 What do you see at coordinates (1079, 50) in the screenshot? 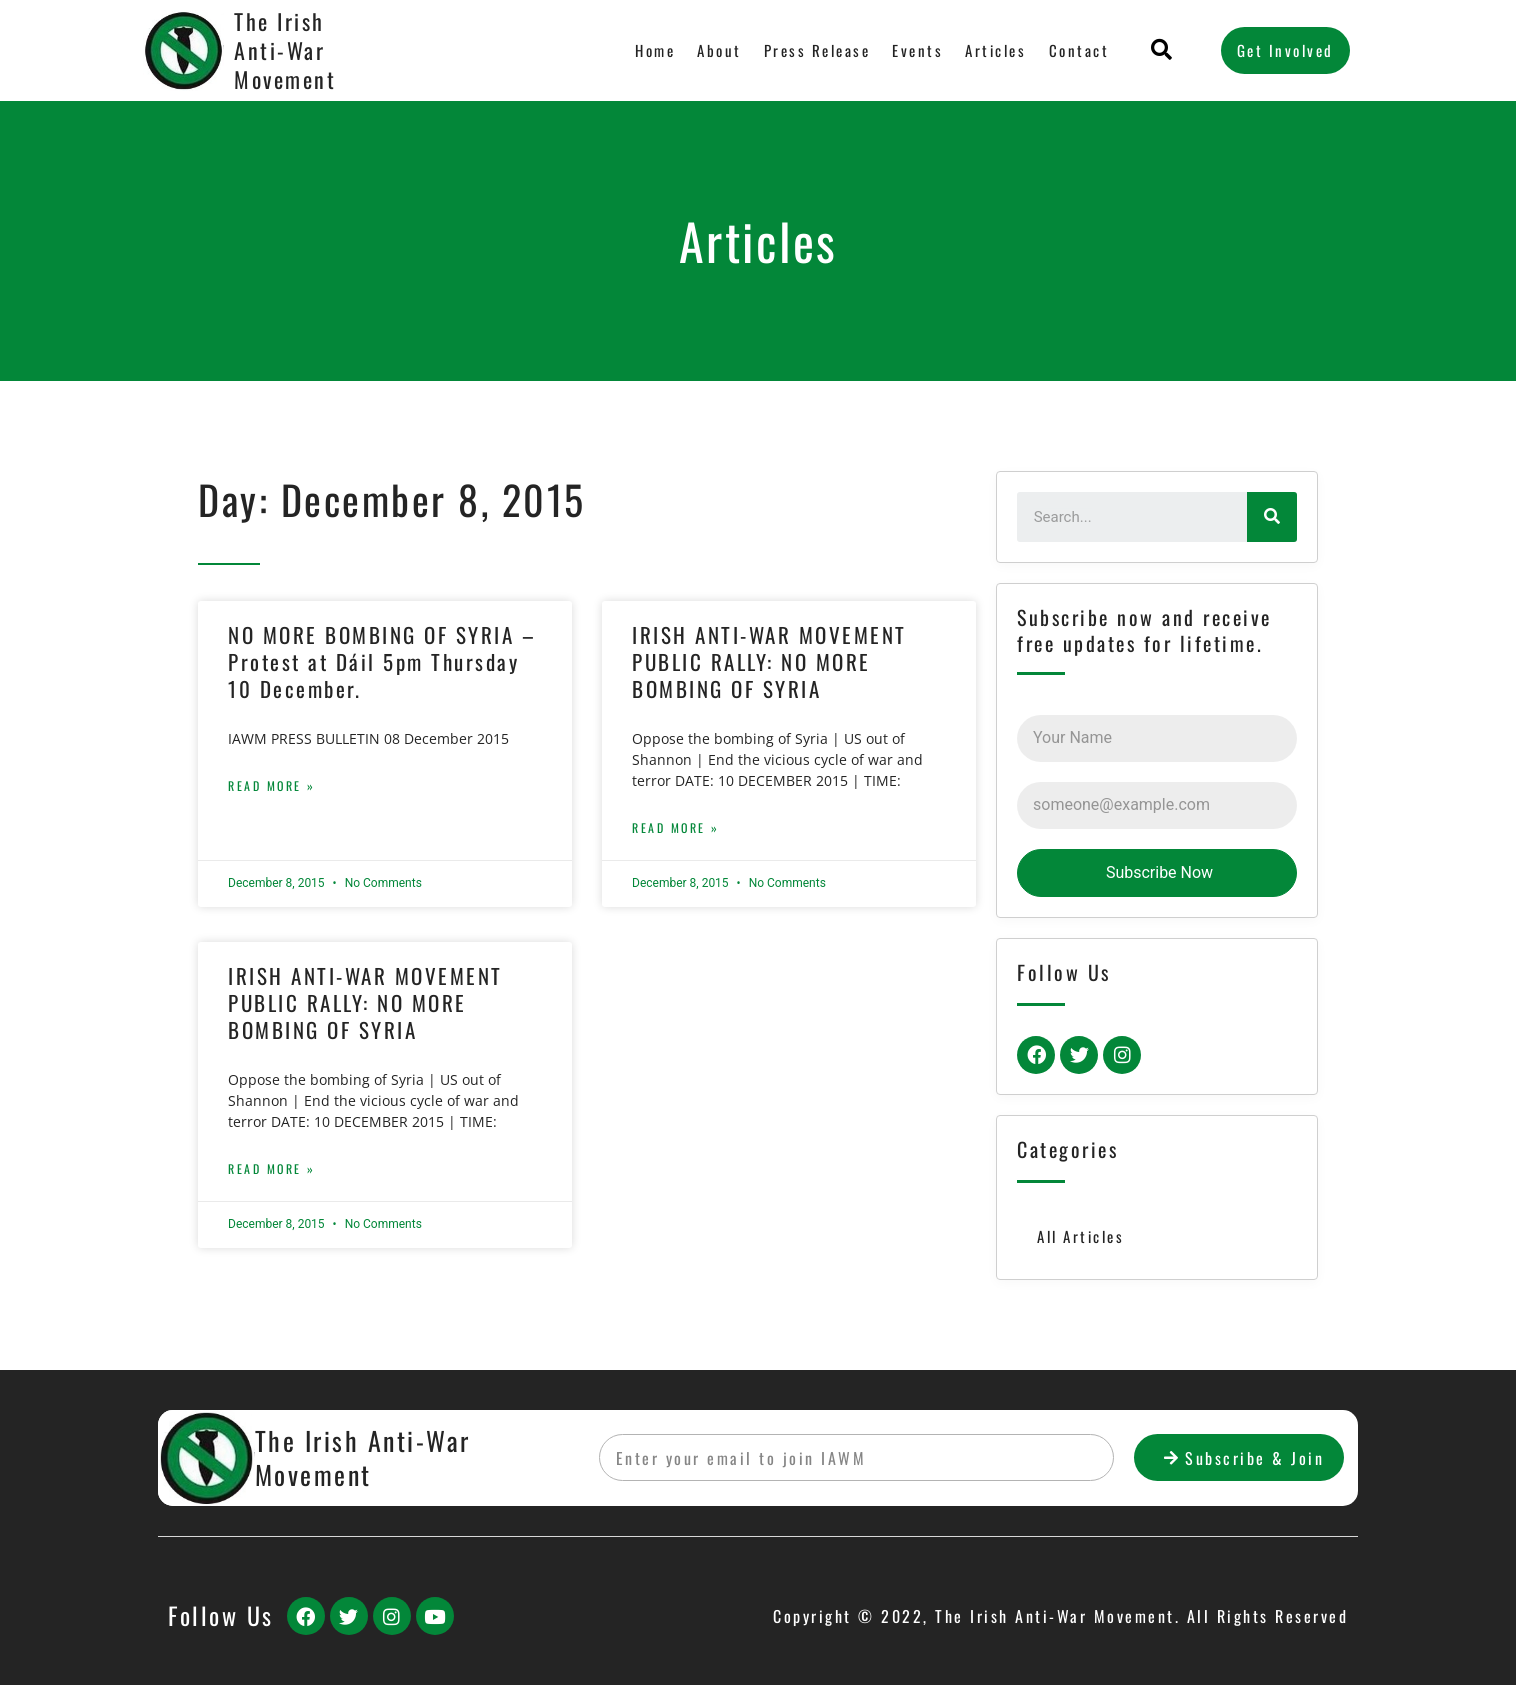
I see `Contact` at bounding box center [1079, 50].